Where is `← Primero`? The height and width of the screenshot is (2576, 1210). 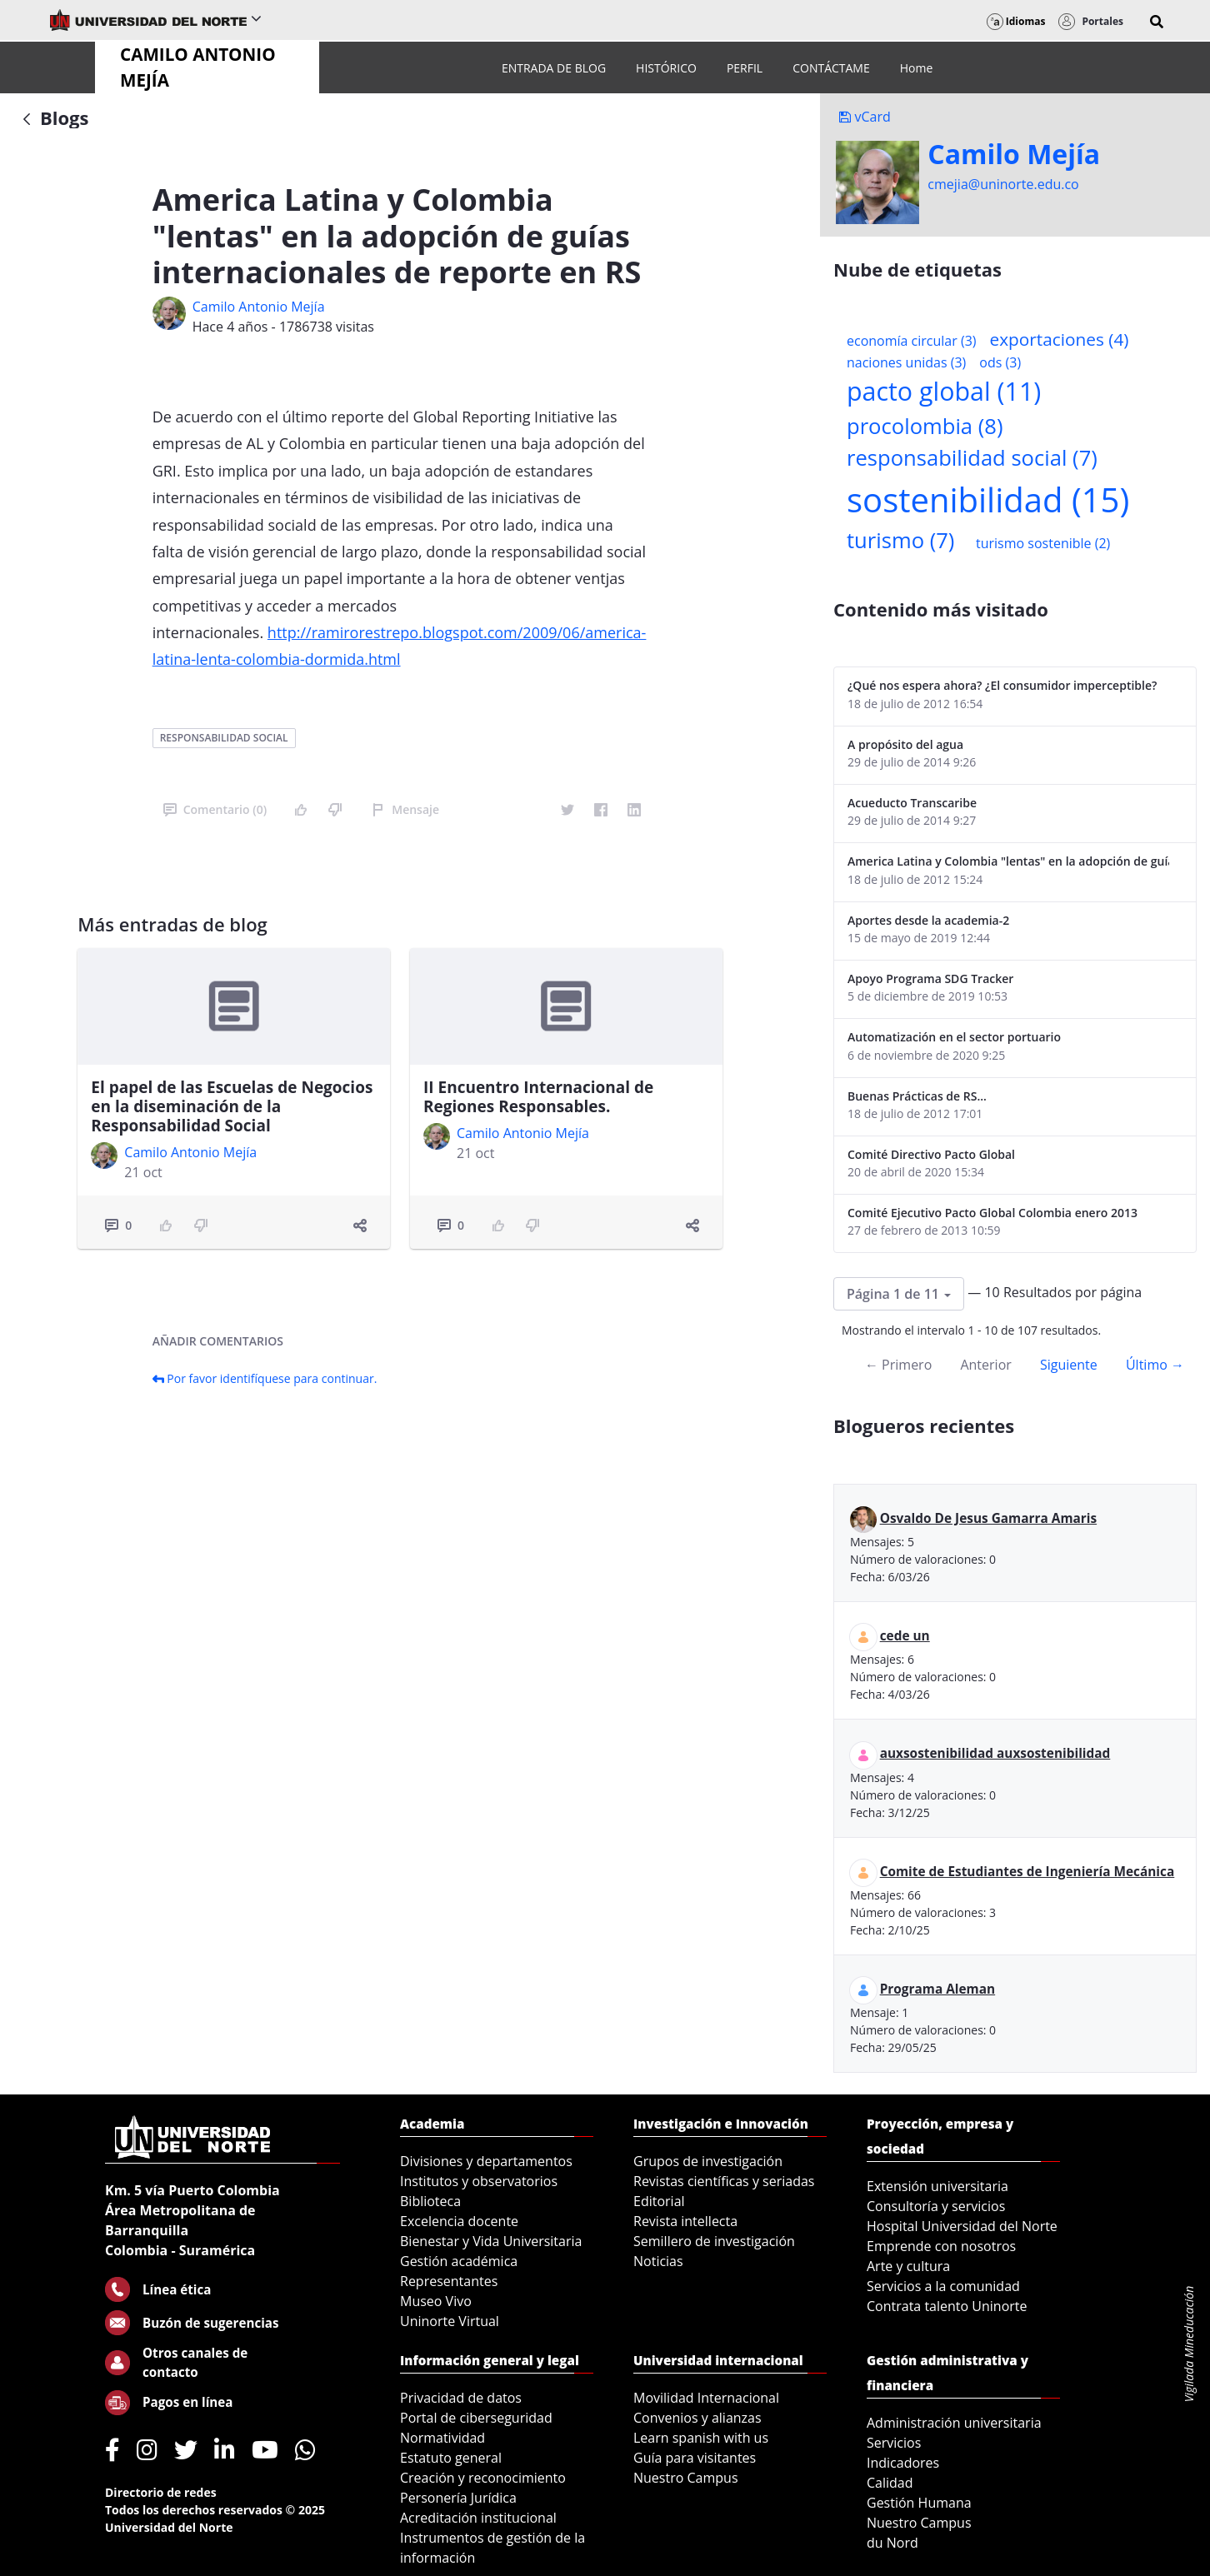
← Primero is located at coordinates (898, 1364).